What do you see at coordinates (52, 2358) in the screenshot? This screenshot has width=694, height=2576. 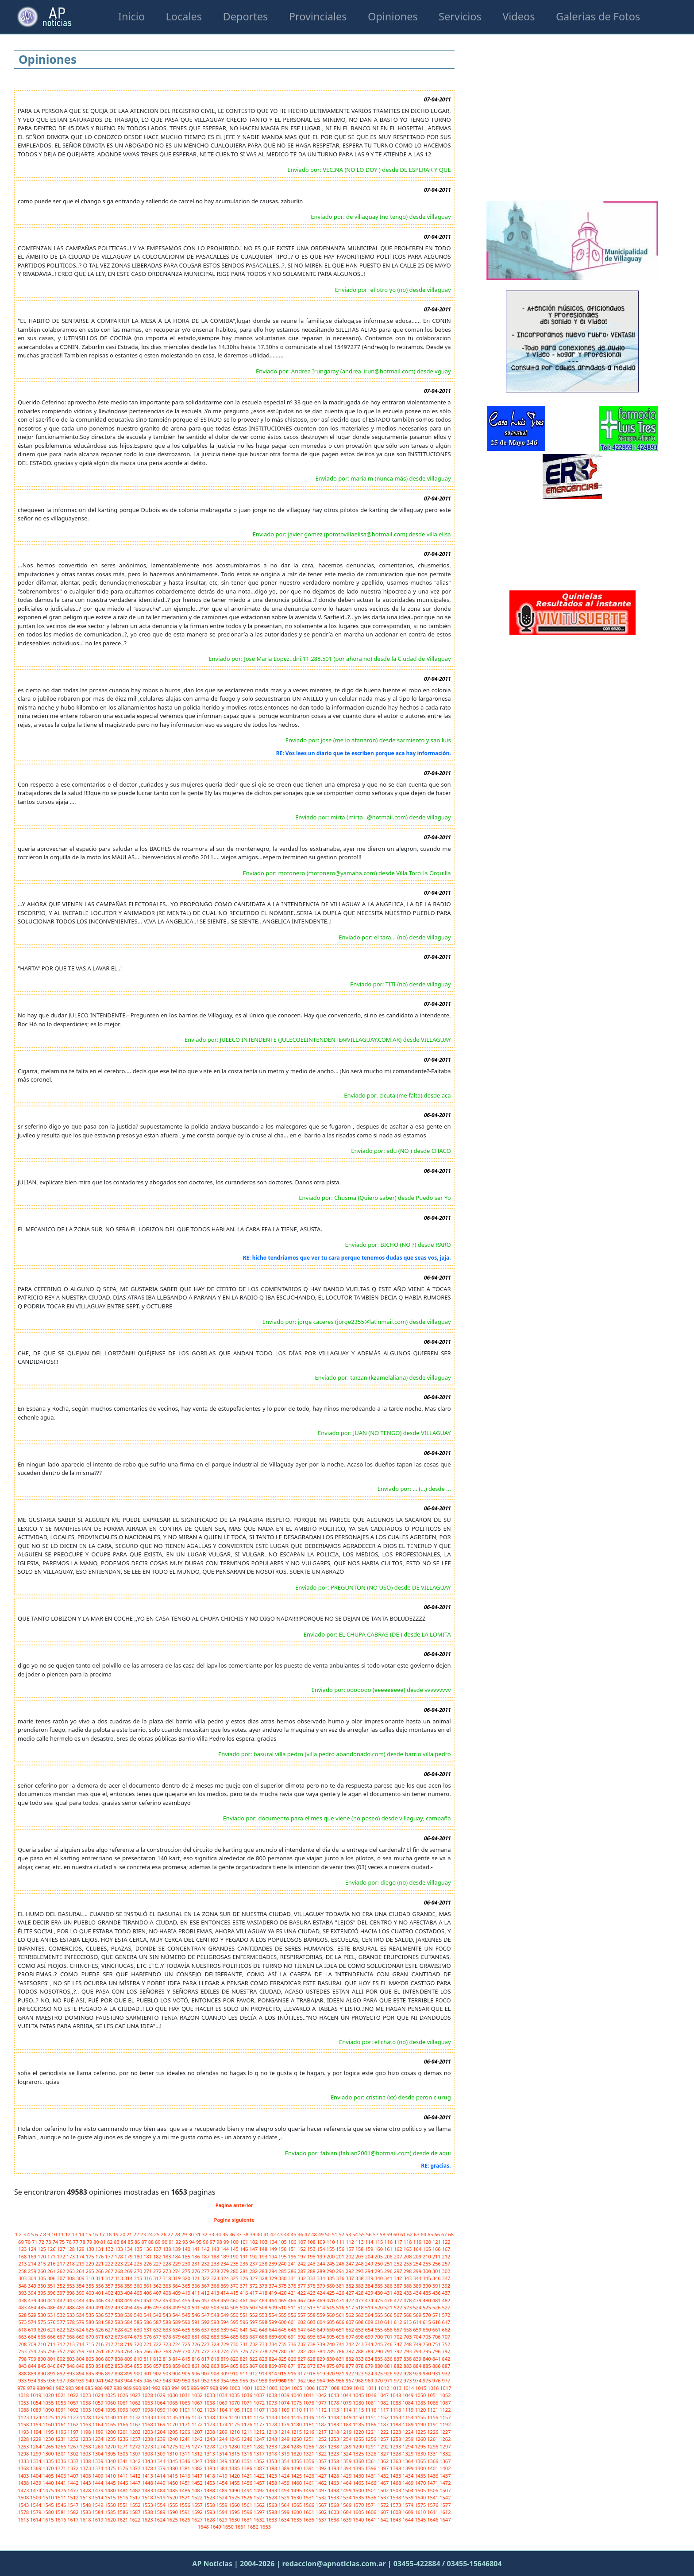 I see `801` at bounding box center [52, 2358].